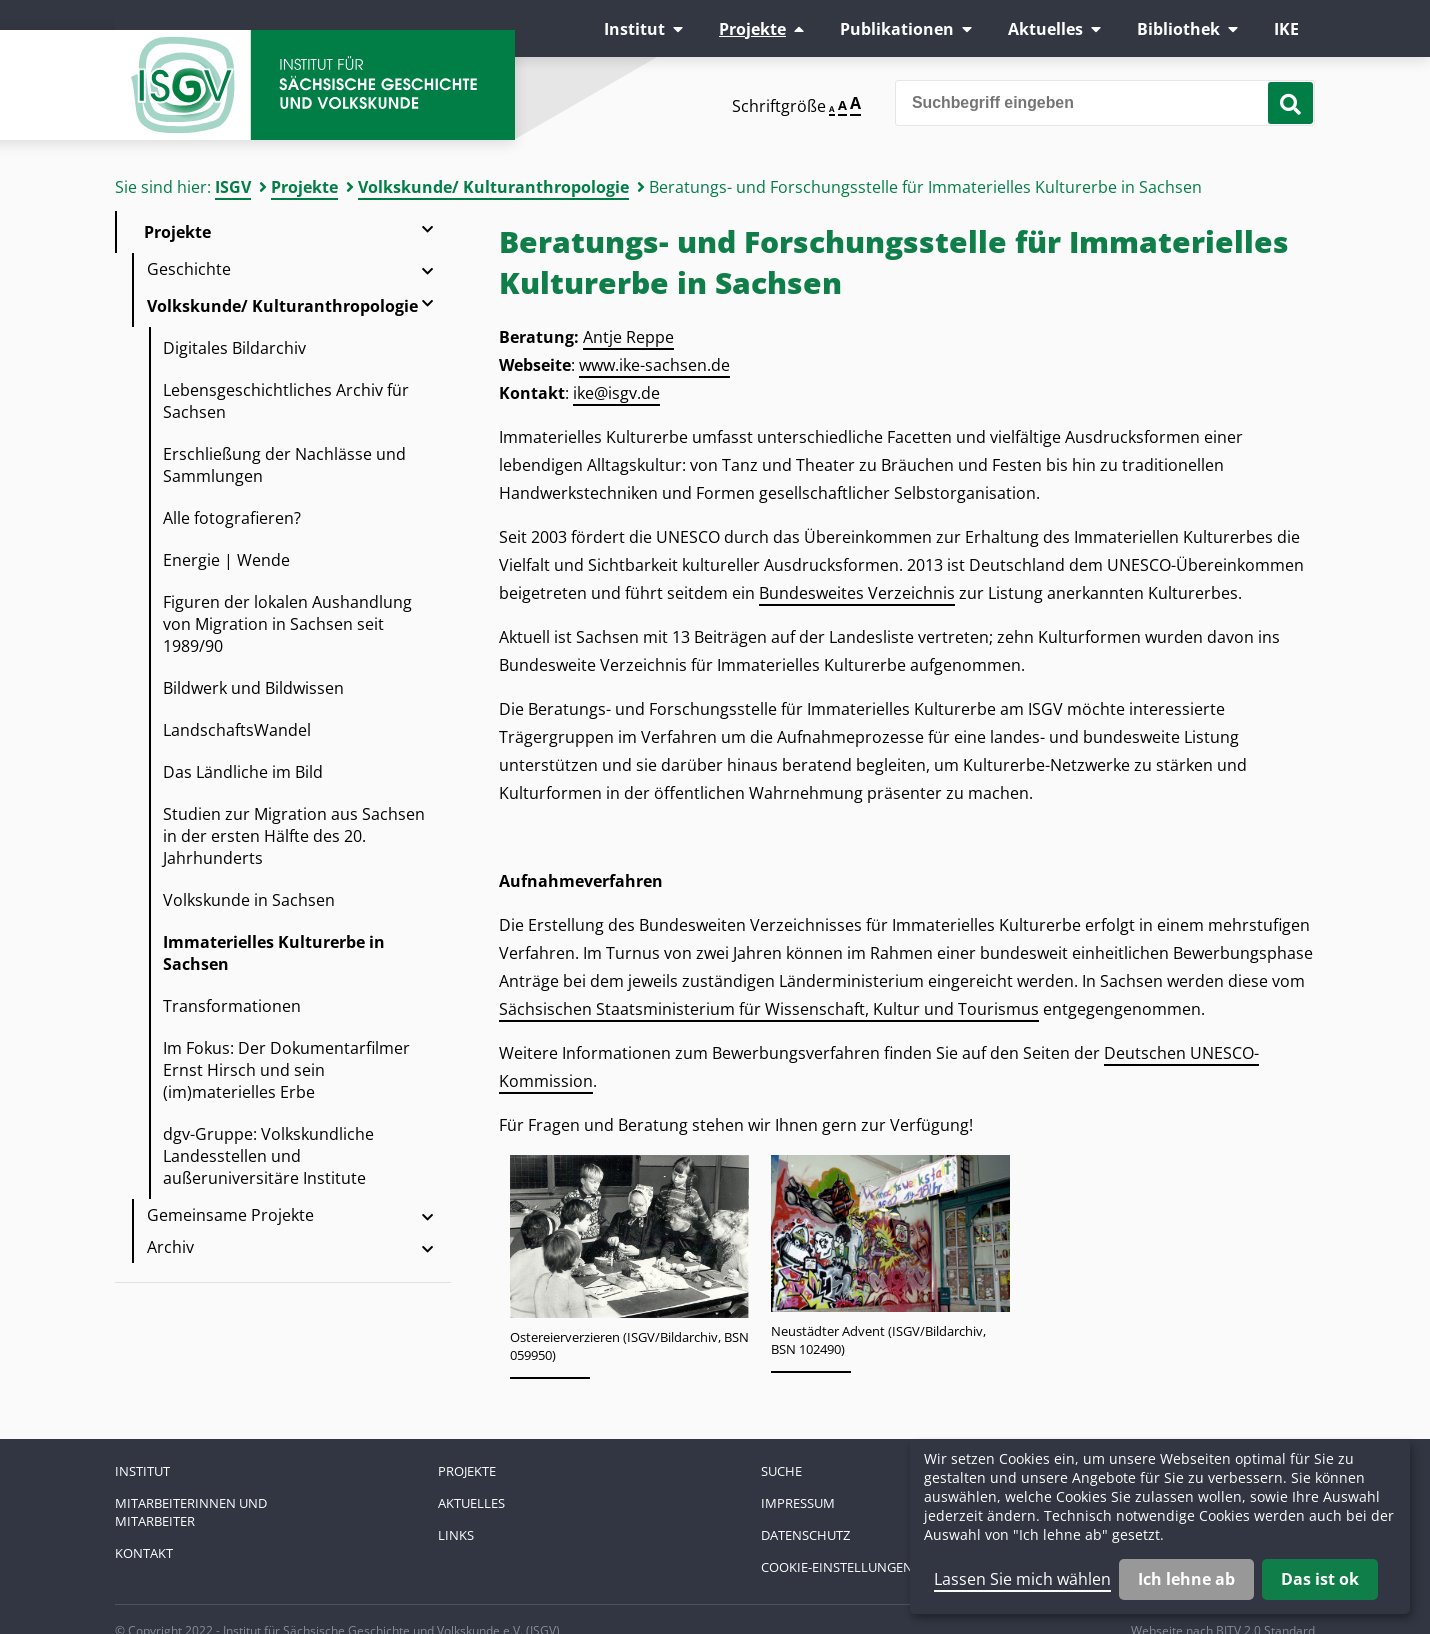 The image size is (1430, 1634). What do you see at coordinates (144, 1553) in the screenshot?
I see `Kontakt` at bounding box center [144, 1553].